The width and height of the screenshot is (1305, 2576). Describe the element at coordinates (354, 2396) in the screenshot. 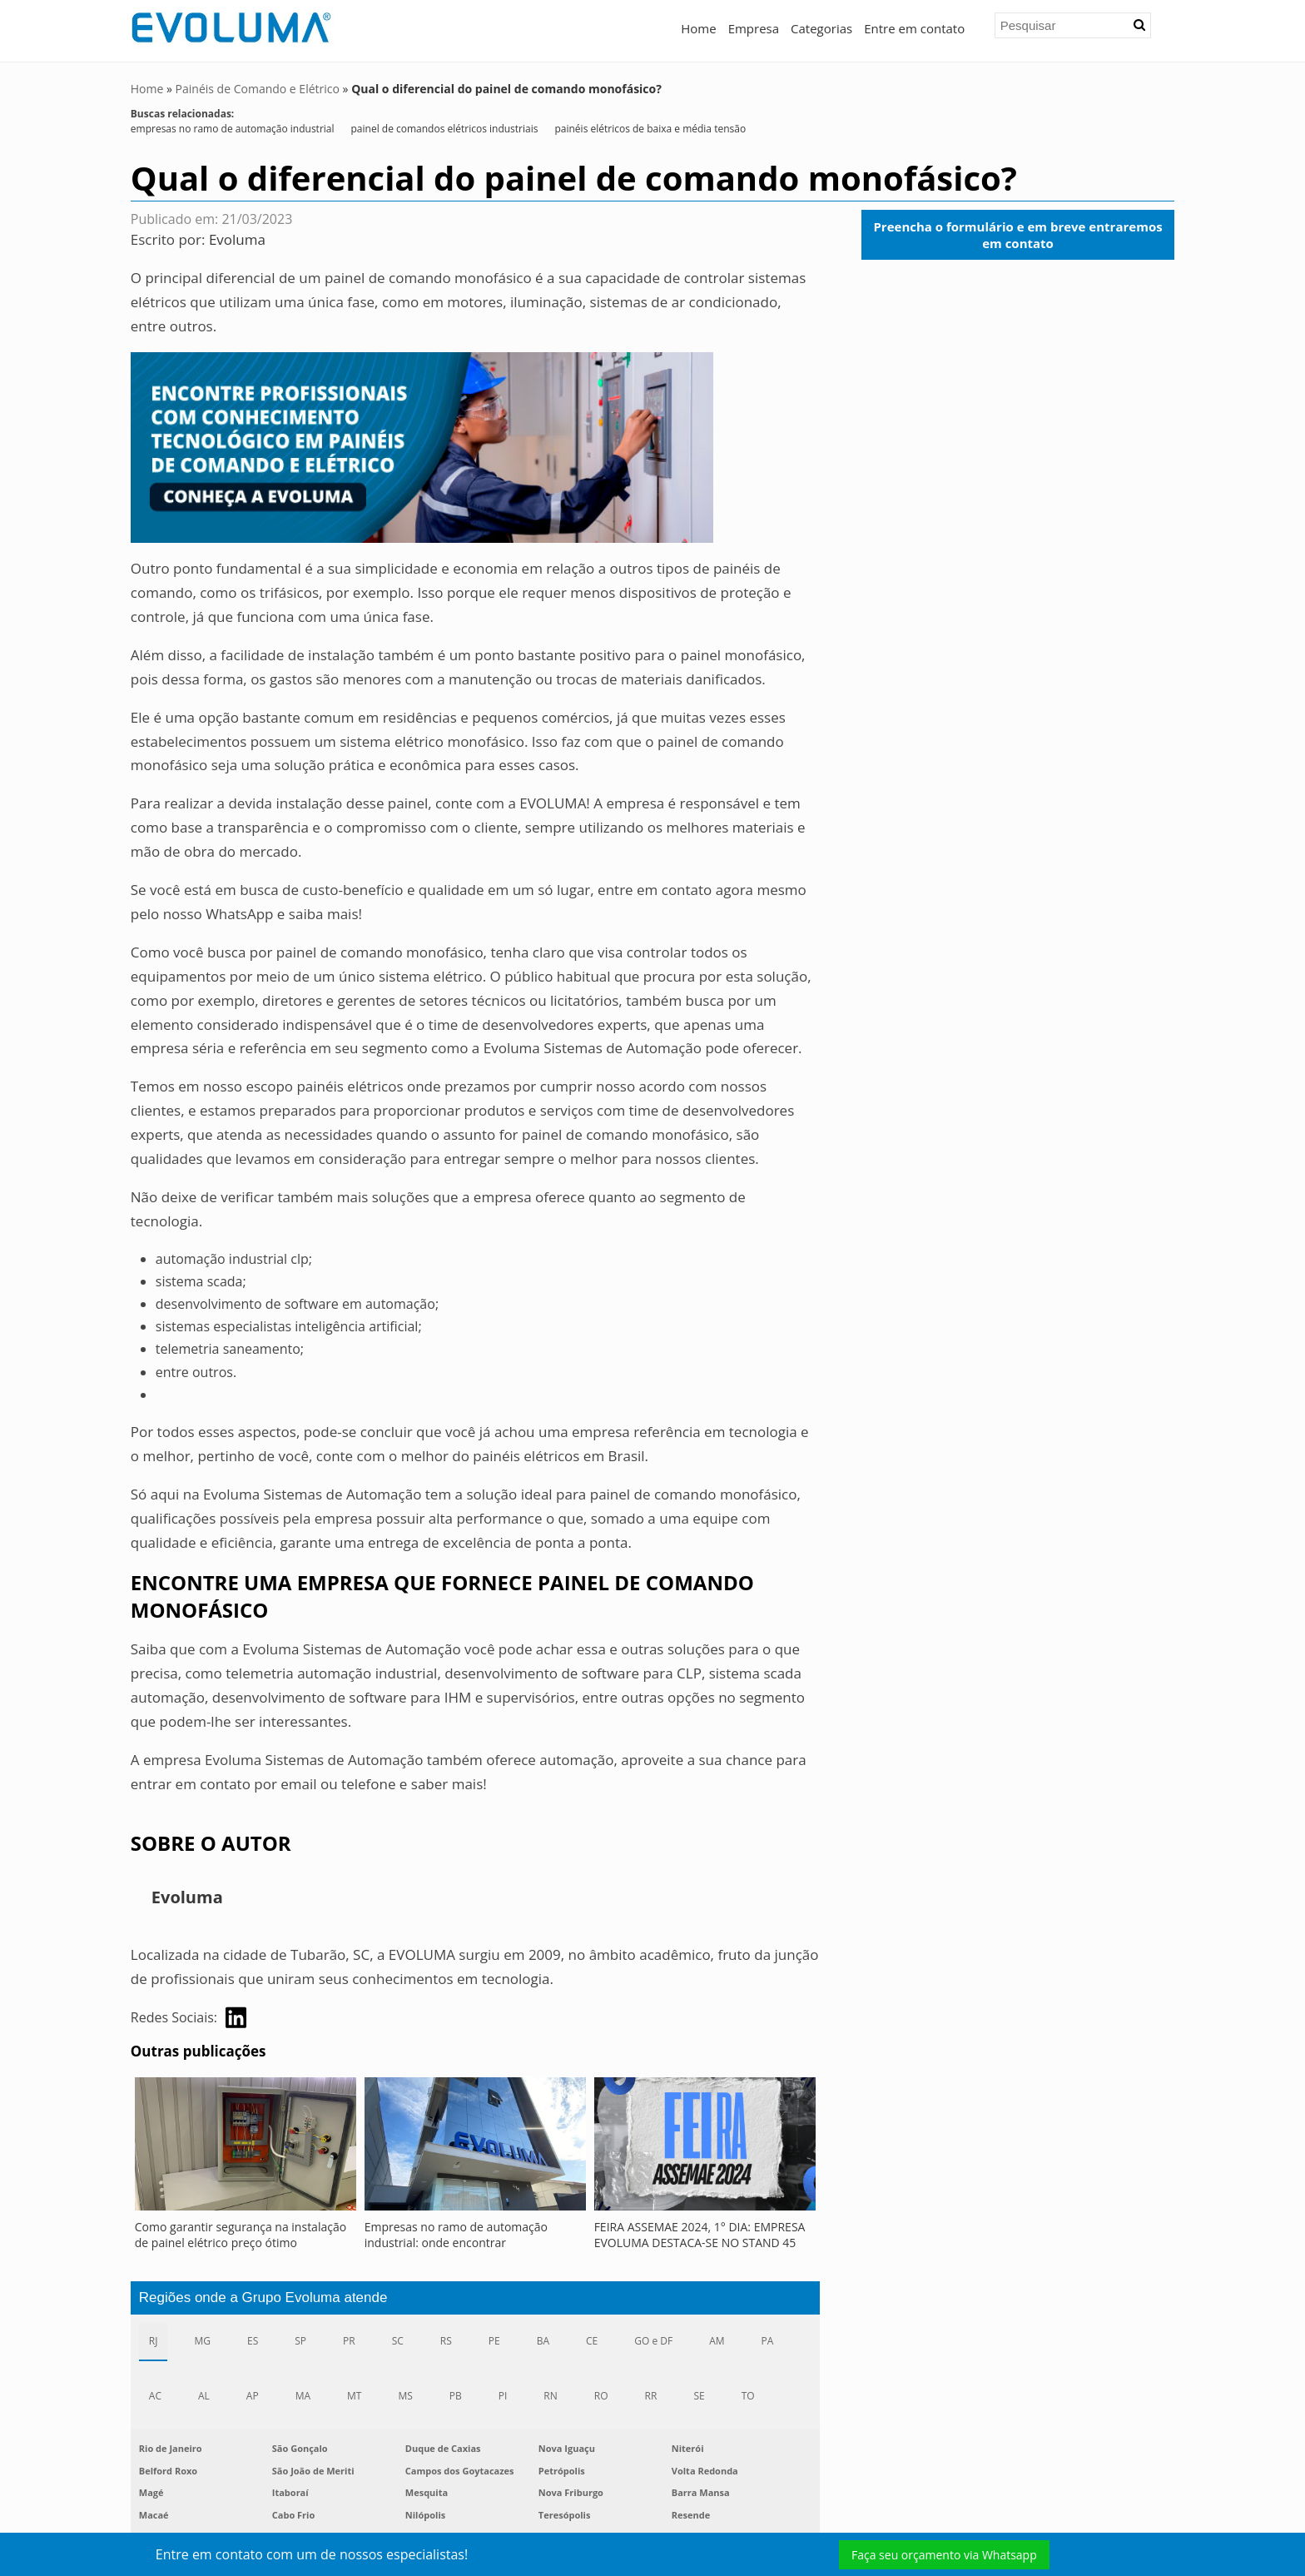

I see `MT` at that location.